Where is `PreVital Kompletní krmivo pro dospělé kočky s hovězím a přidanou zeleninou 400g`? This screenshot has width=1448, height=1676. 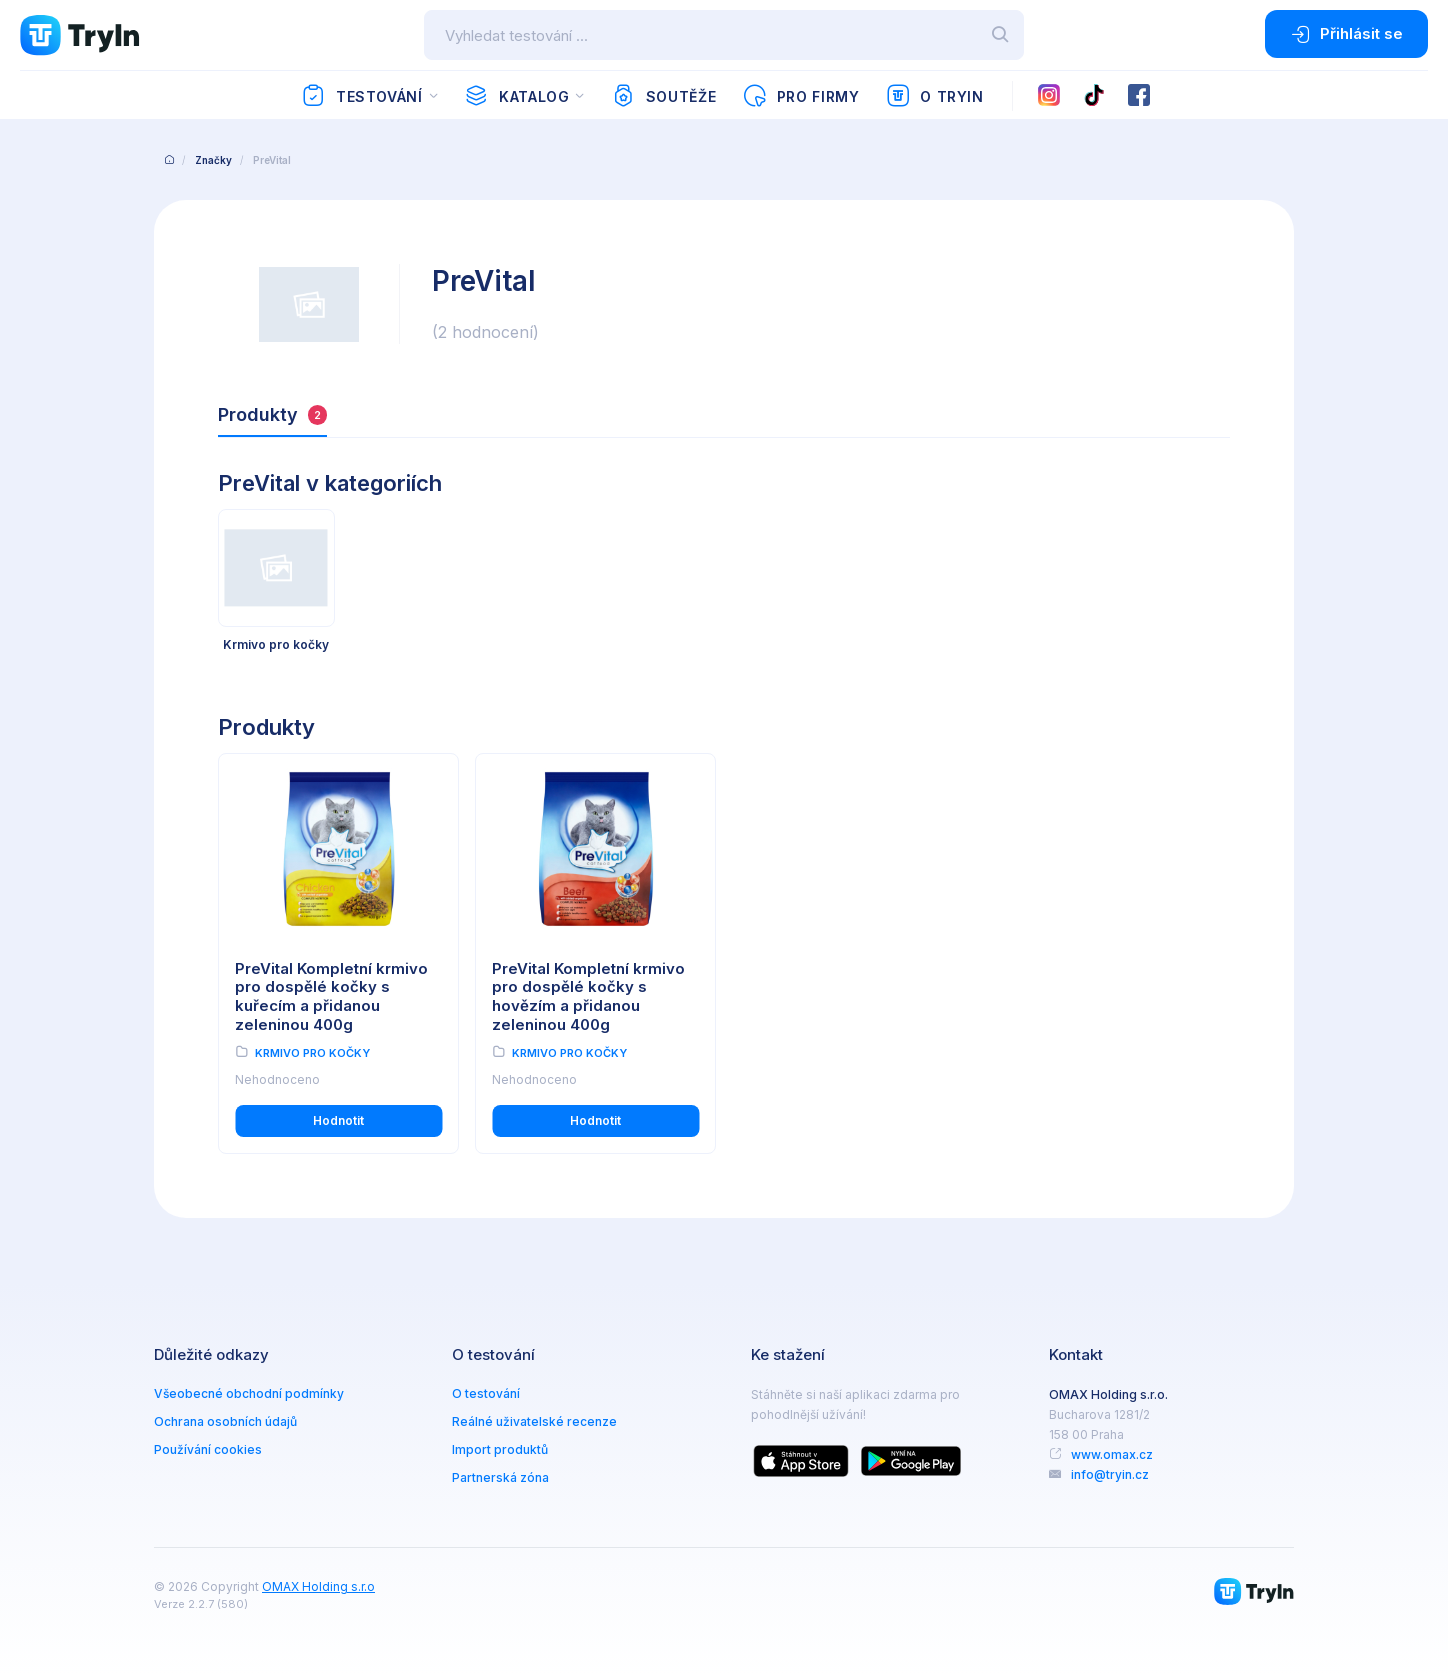 PreVital Kompletní krmivo pro dospělé kočky s hovězím a přidanou zeleninou 400g is located at coordinates (588, 996).